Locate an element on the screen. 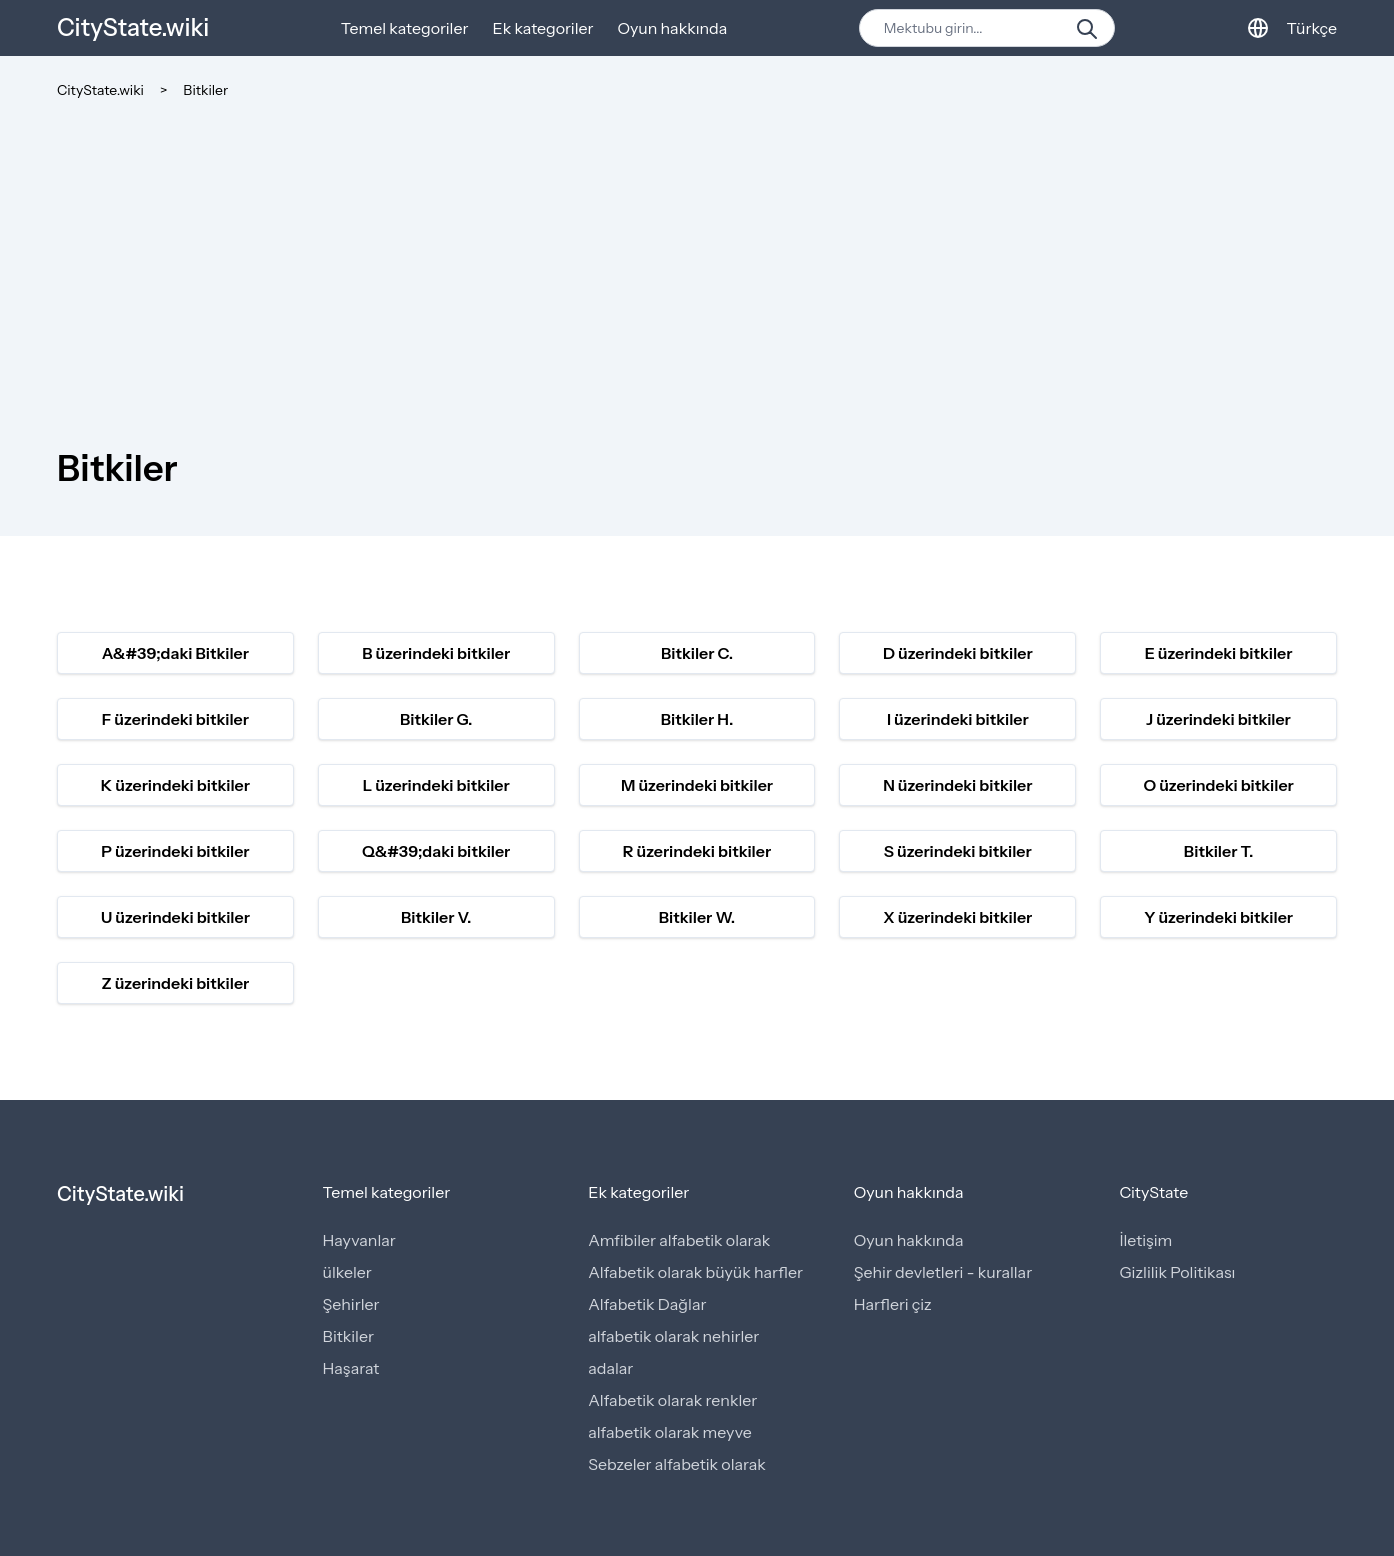  S üzerindeki bitkiler is located at coordinates (958, 851).